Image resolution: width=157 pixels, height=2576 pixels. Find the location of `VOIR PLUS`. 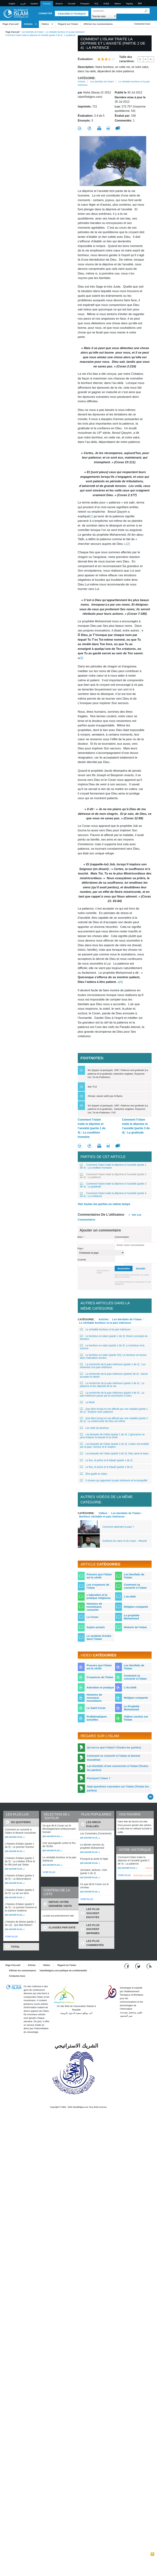

VOIR PLUS is located at coordinates (11, 1936).